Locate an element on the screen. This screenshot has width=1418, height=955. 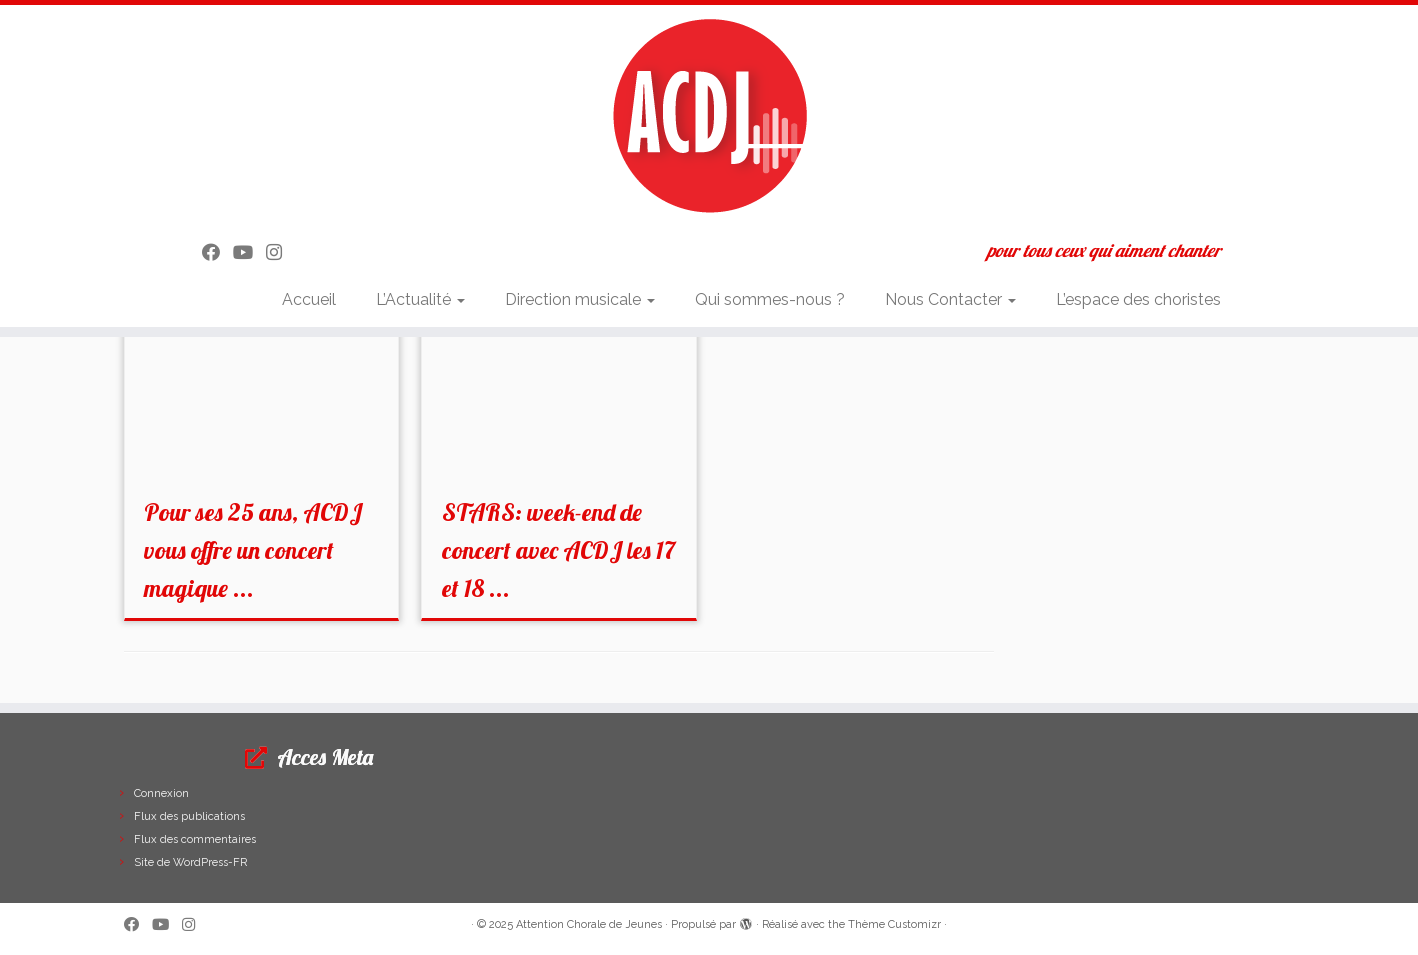
Nous Contacter is located at coordinates (950, 299).